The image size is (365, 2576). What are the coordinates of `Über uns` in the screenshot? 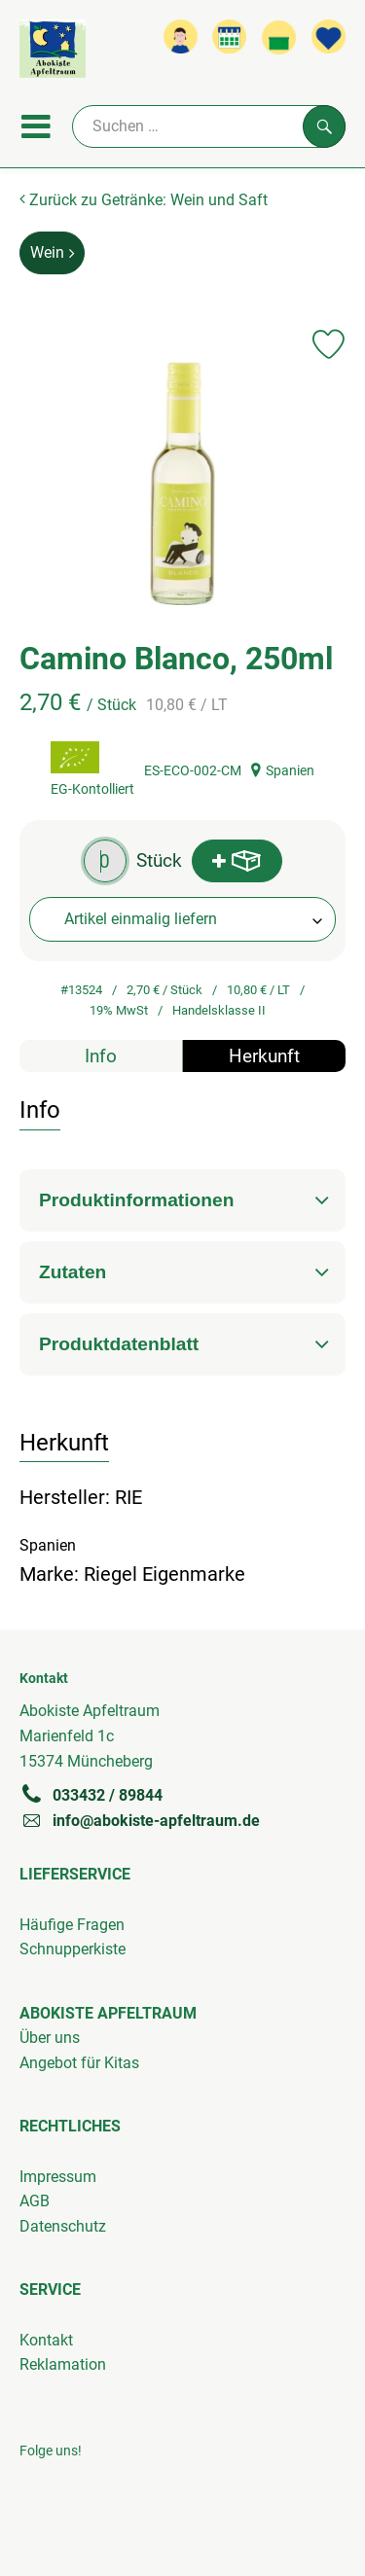 It's located at (49, 2037).